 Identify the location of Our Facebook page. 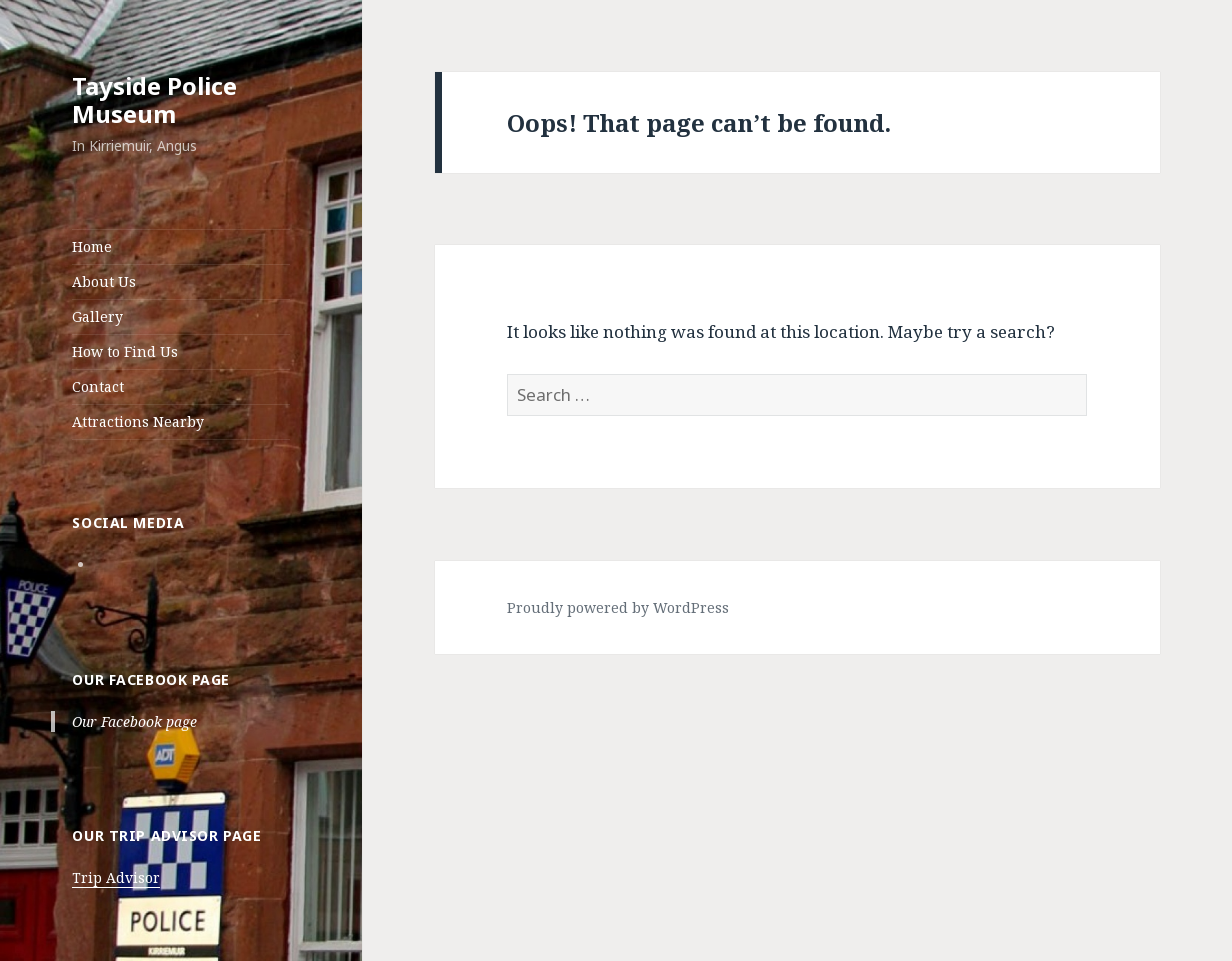
(151, 679).